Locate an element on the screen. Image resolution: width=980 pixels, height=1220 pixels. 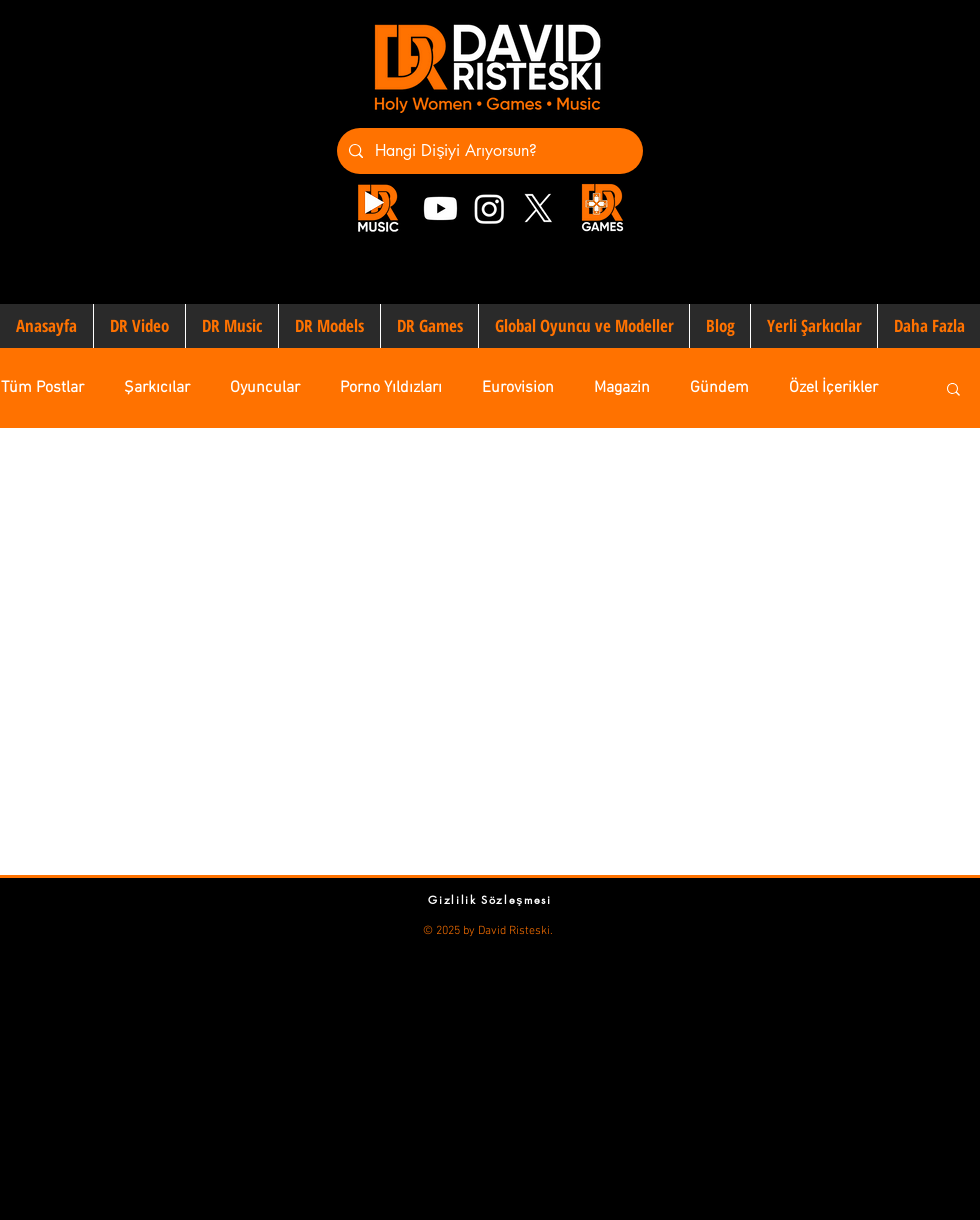
[Hangi Dişiyi Arıyorsun?] is located at coordinates (488, 151).